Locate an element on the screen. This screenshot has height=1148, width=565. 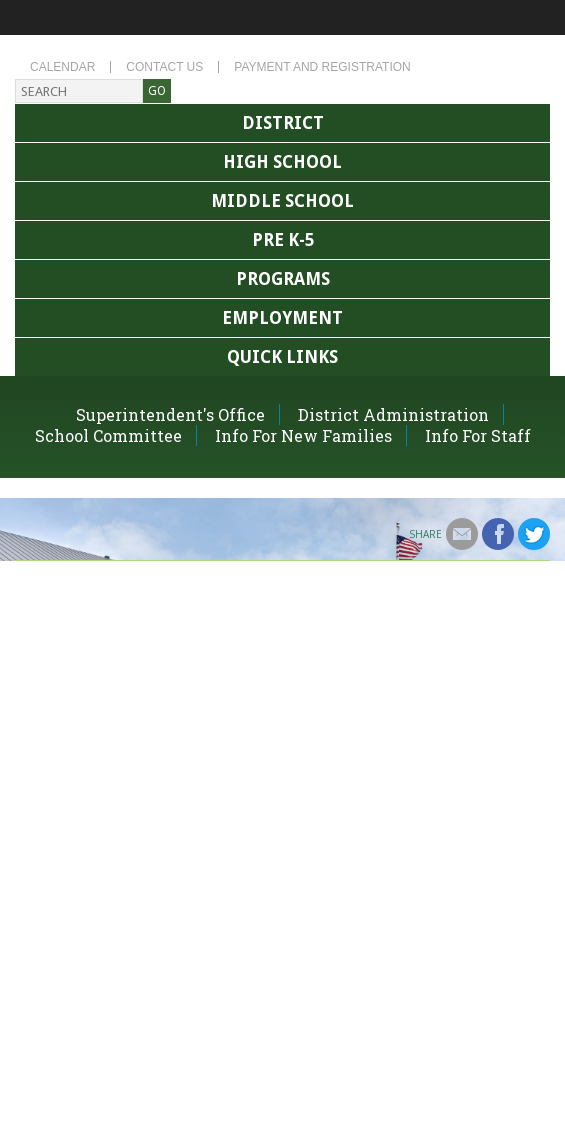
Contact Us is located at coordinates (164, 67).